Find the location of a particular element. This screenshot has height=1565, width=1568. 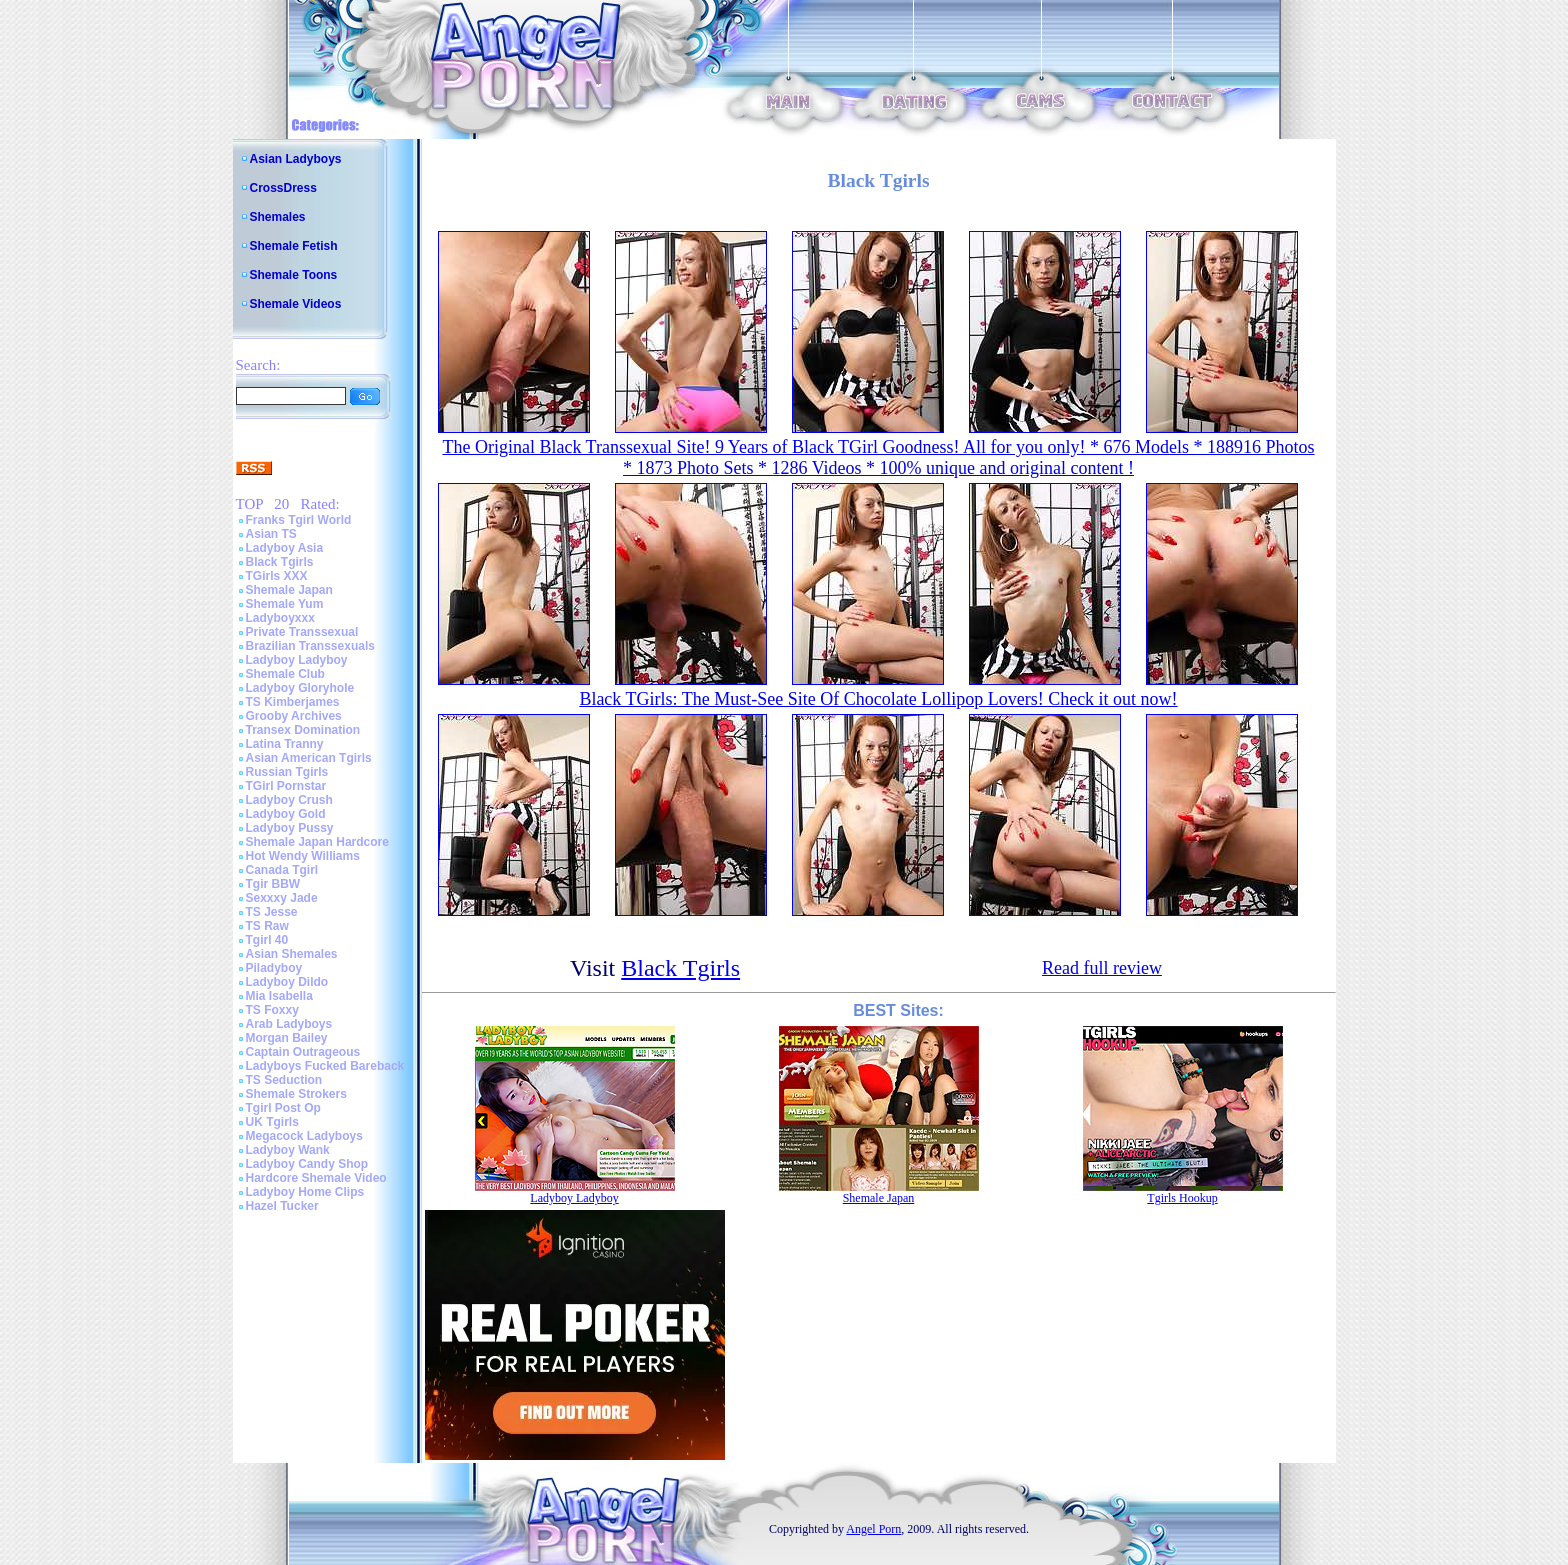

Morgan Bailey is located at coordinates (287, 1038).